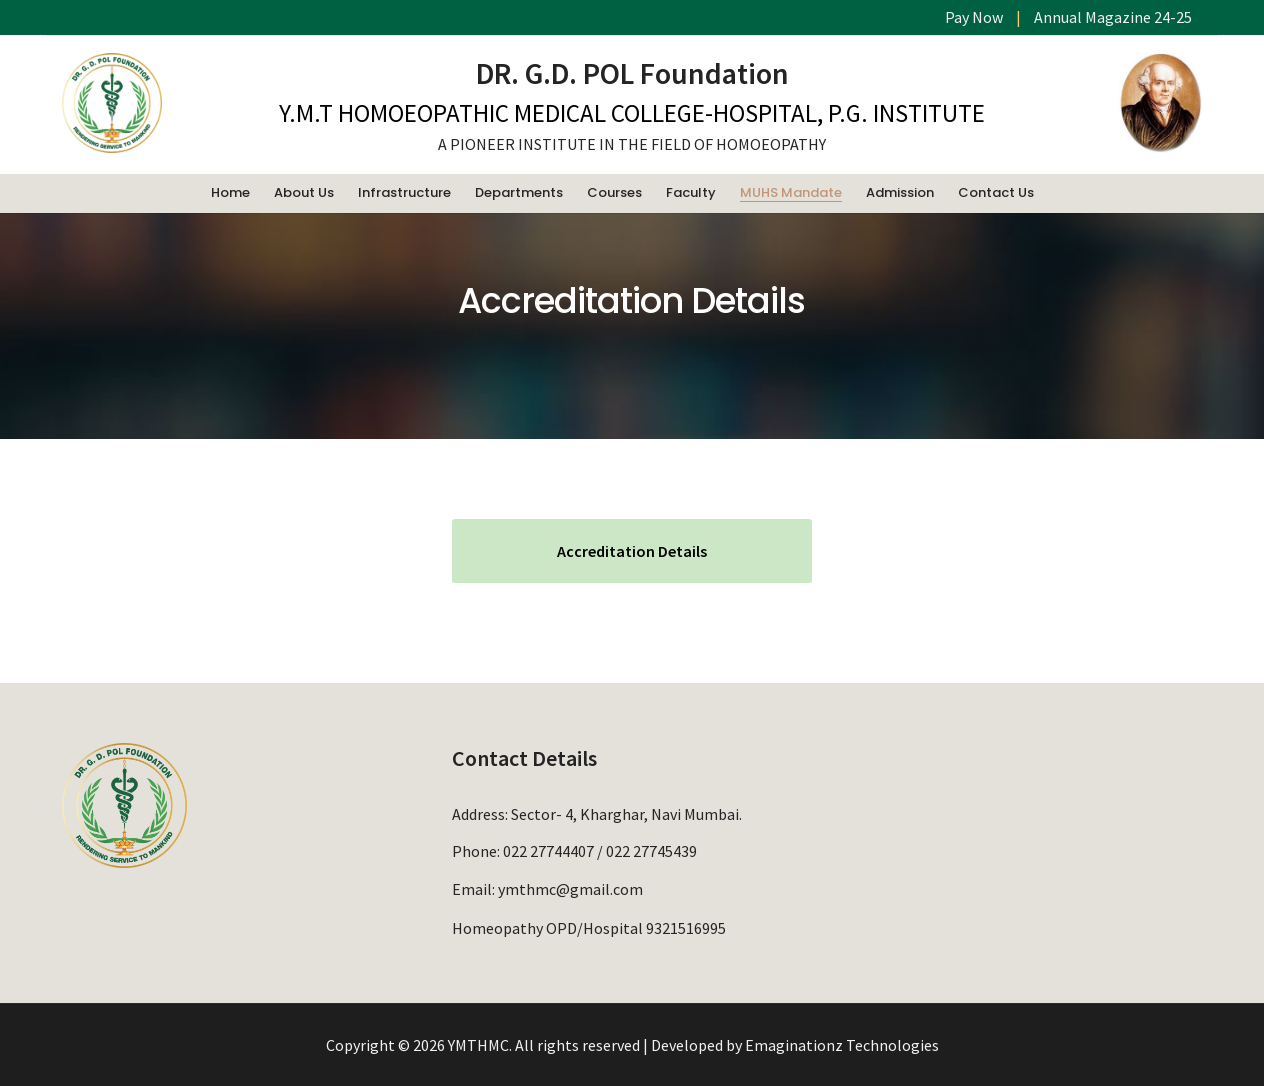  Describe the element at coordinates (632, 551) in the screenshot. I see `Accreditation Details` at that location.